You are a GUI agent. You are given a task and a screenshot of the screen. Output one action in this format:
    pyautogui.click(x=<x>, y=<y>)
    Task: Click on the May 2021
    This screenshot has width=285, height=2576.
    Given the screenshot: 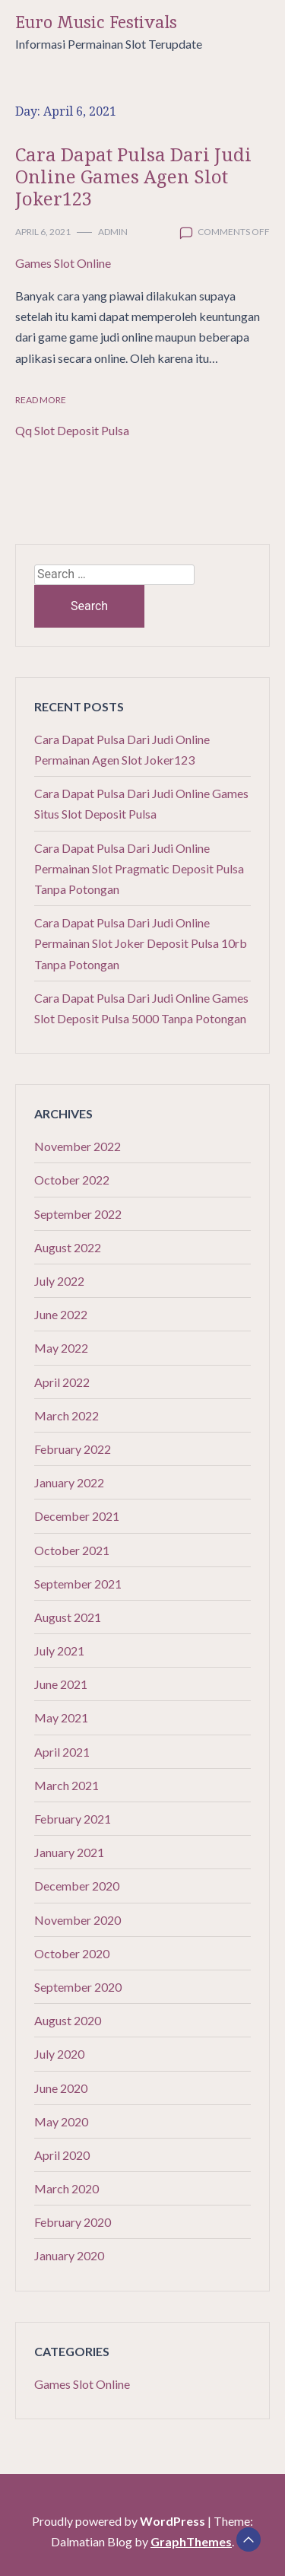 What is the action you would take?
    pyautogui.click(x=61, y=1717)
    